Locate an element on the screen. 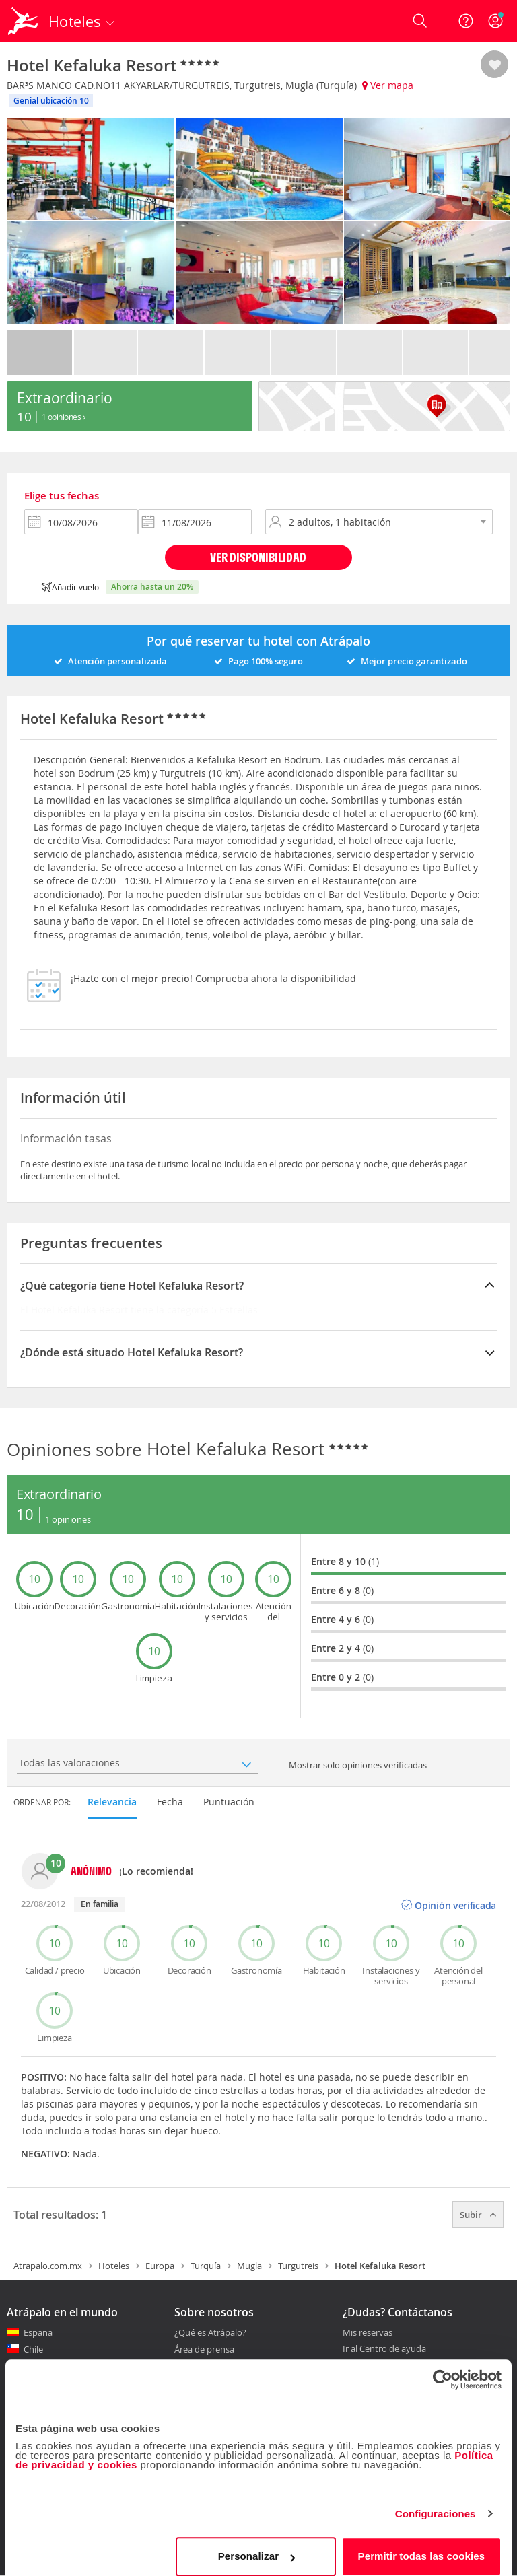 The image size is (517, 2576). Europa is located at coordinates (159, 2266).